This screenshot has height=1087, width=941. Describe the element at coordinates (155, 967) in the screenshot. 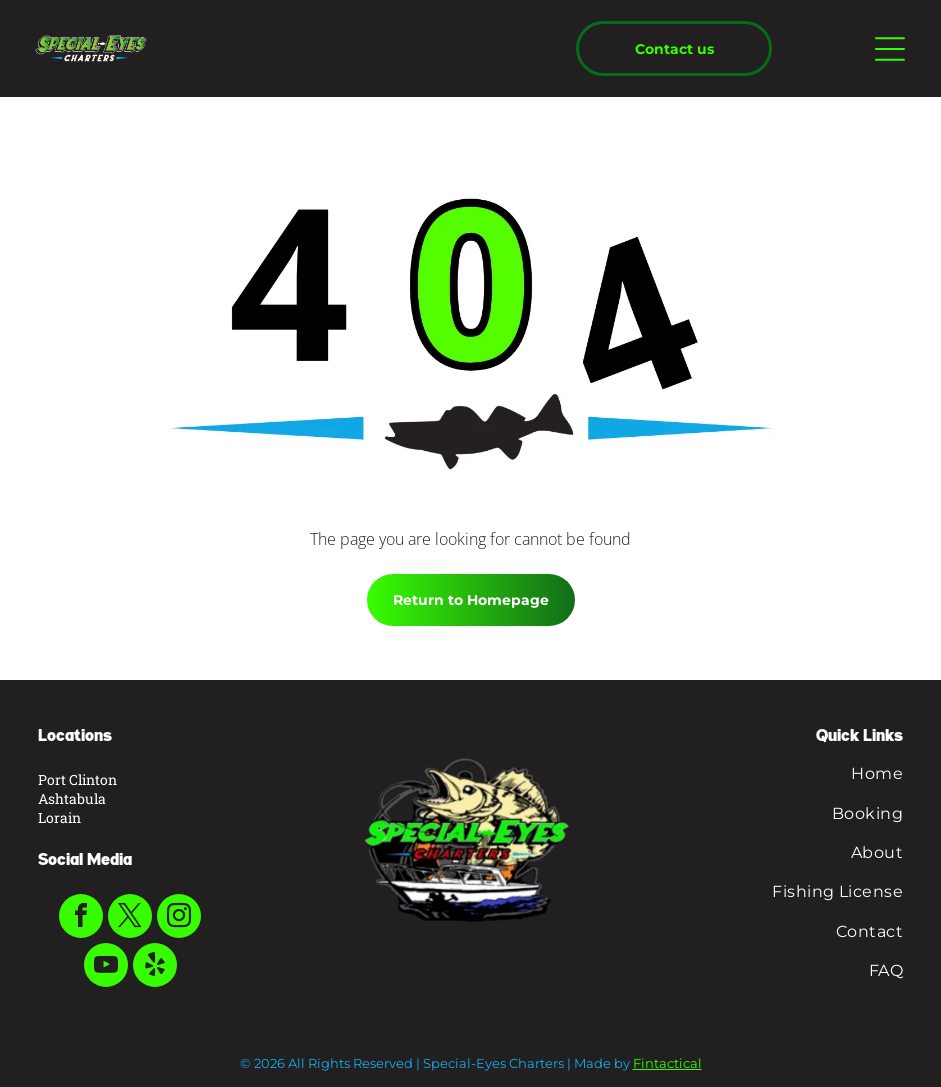

I see `[yelp]` at that location.